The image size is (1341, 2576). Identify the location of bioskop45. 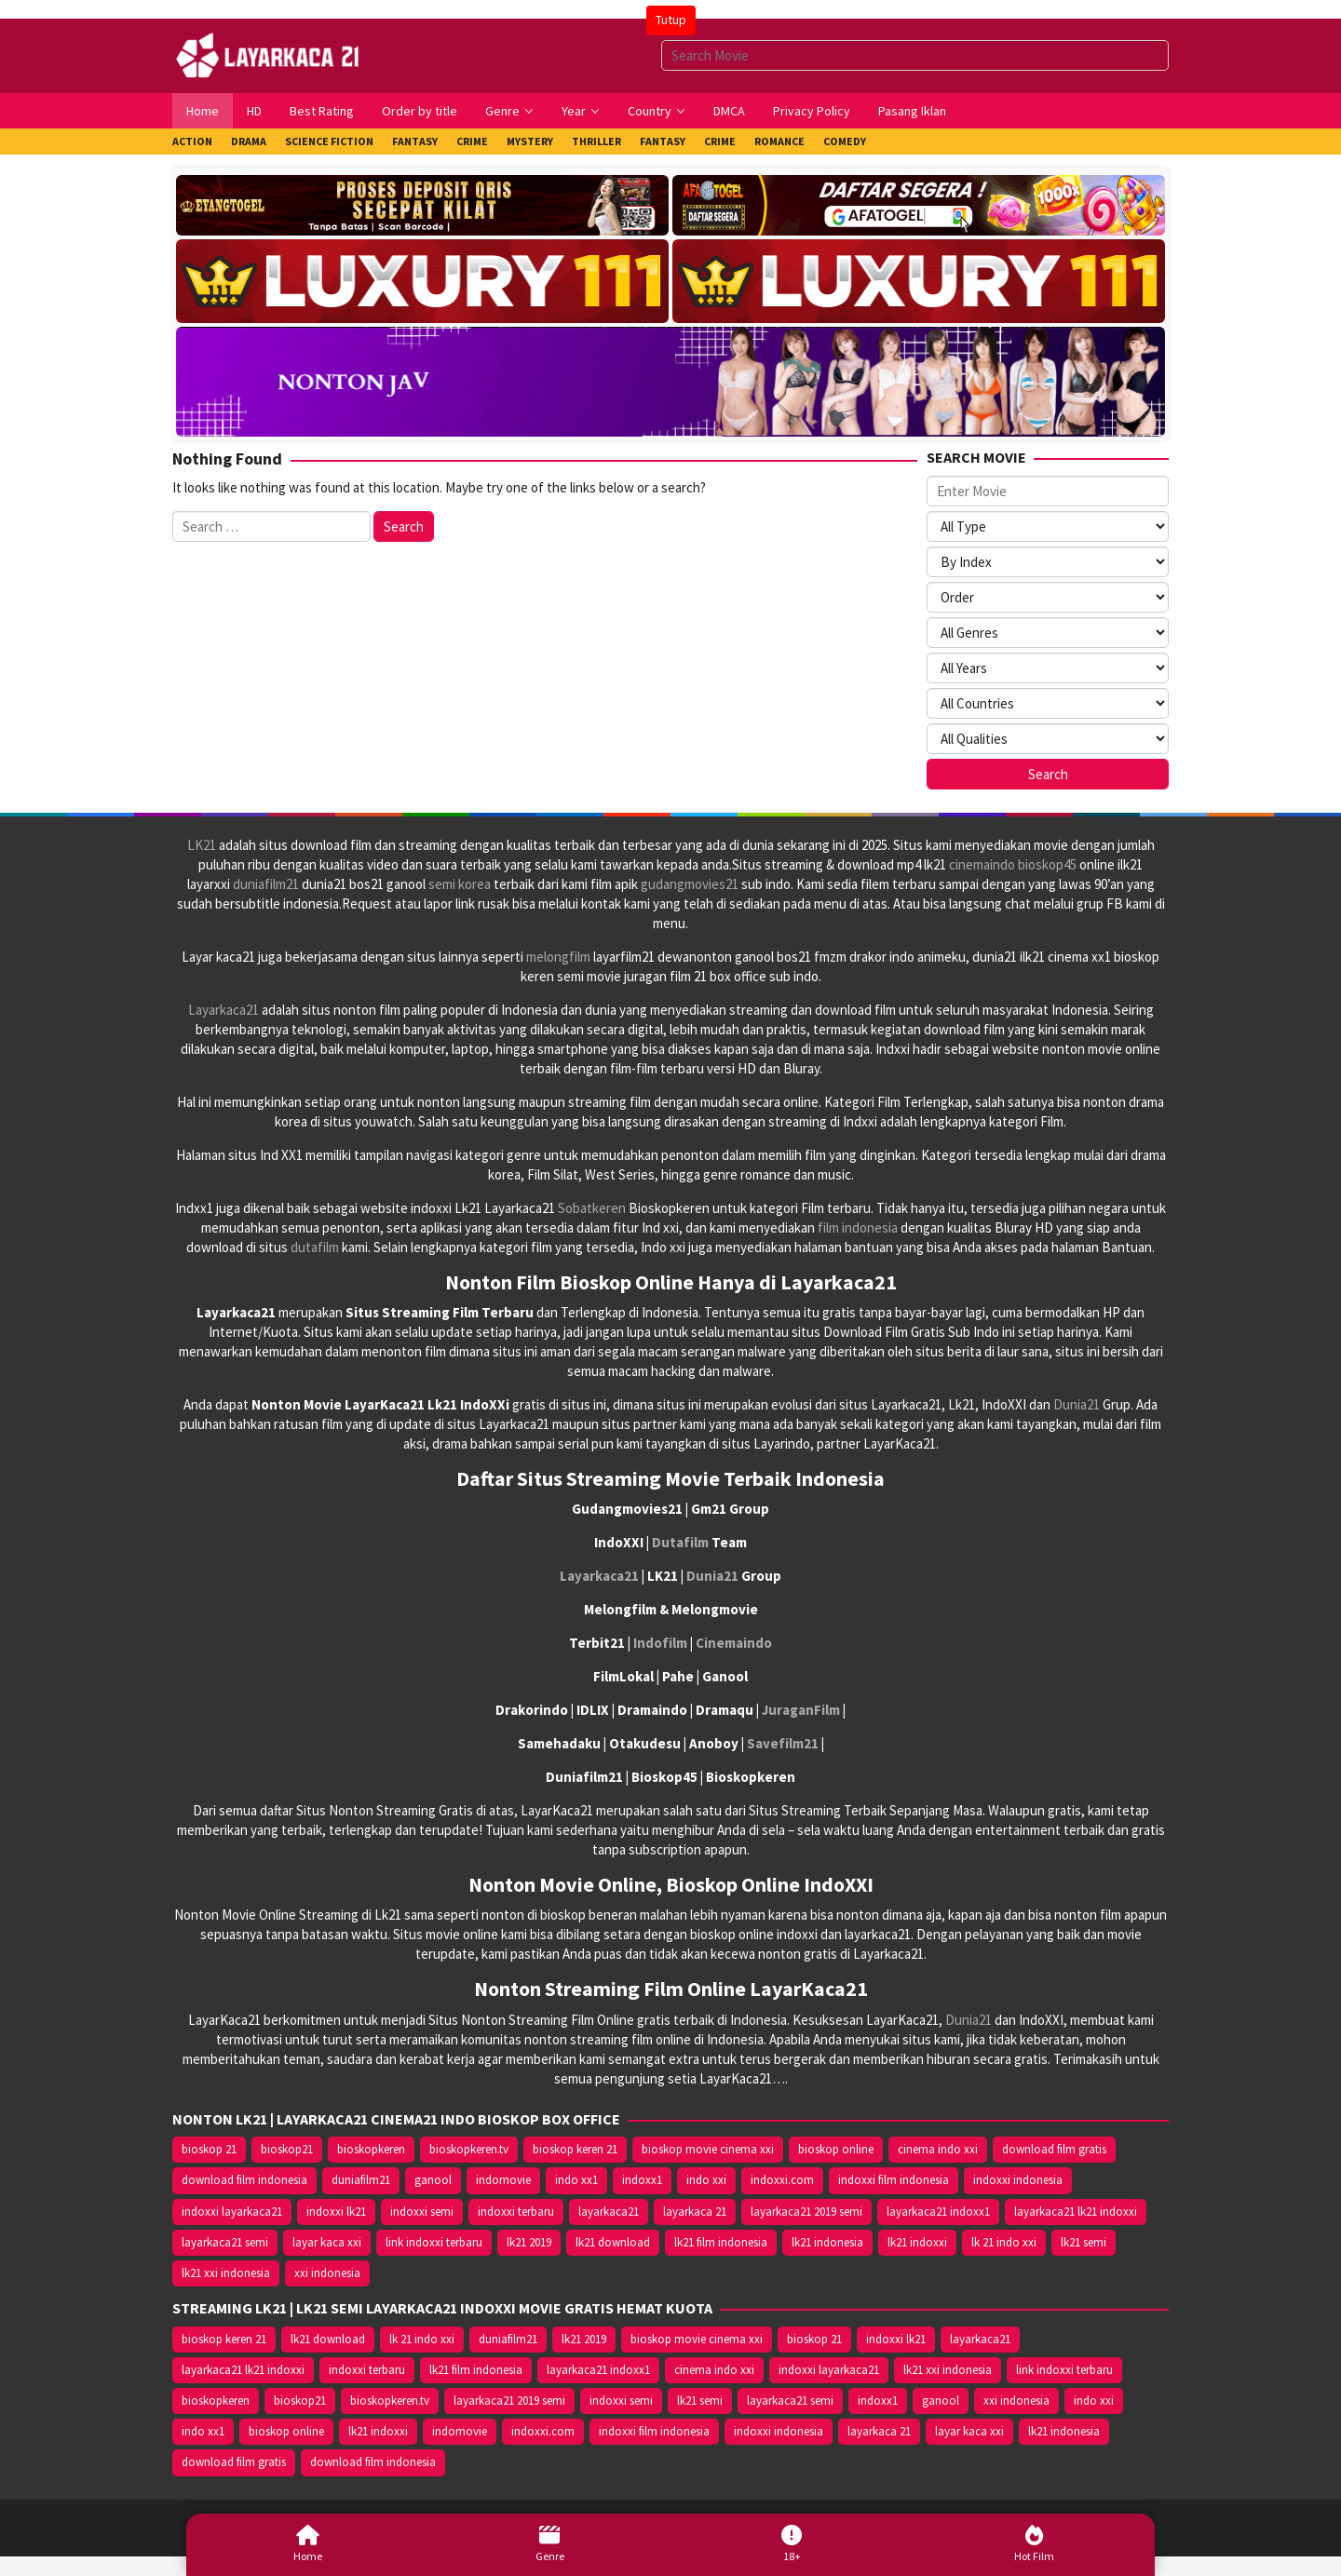
(1047, 864).